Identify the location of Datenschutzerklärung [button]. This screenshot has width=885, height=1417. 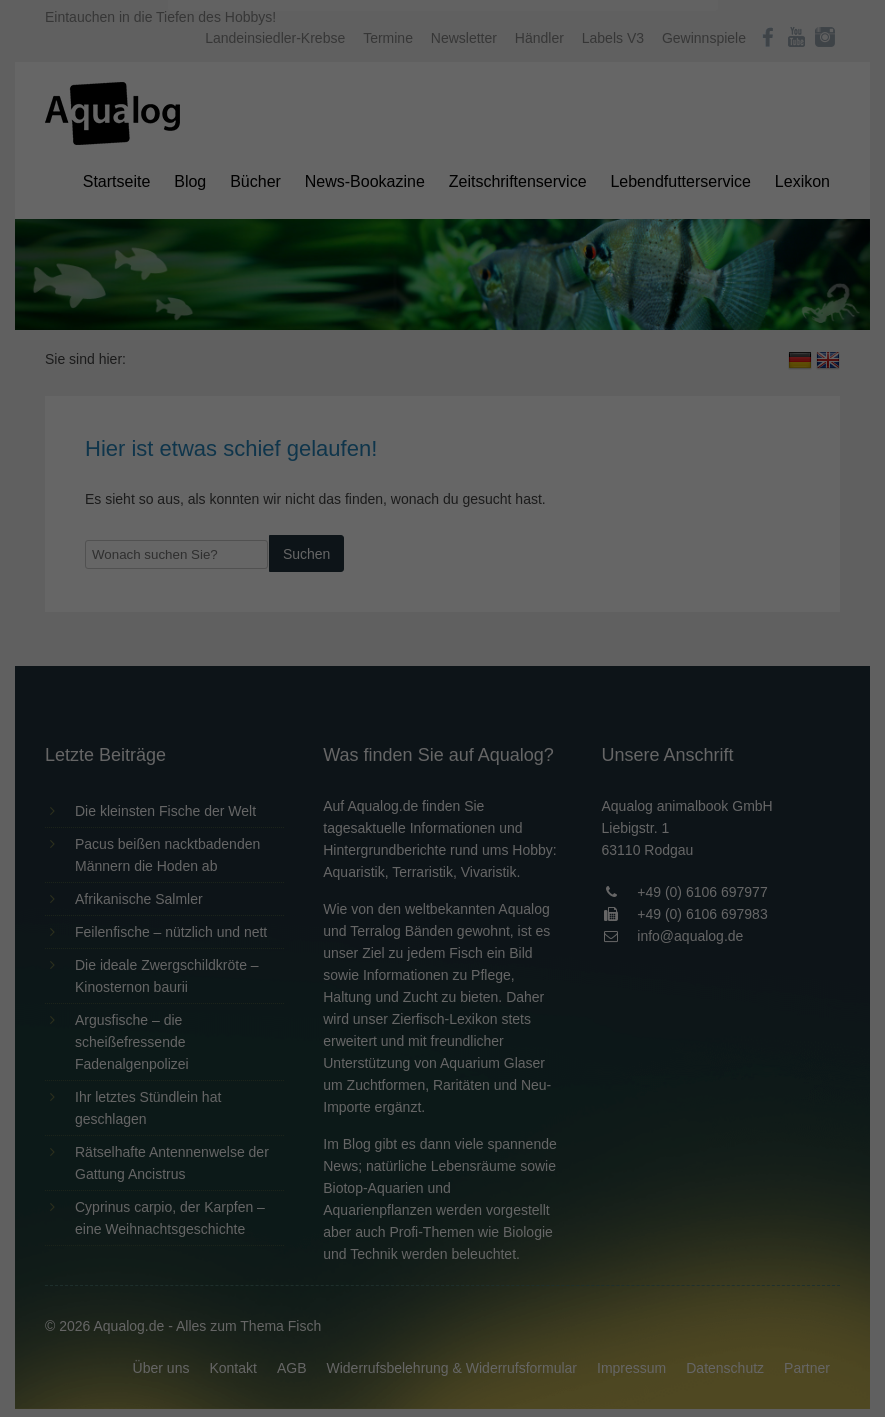
(483, 554).